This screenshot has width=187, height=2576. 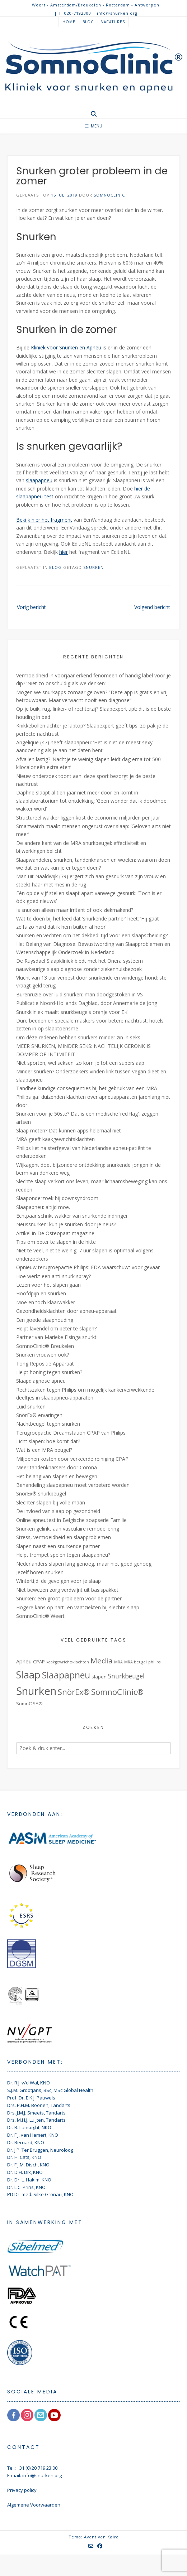 I want to click on Niet bewezen zorg verdwijnt uit basispakket, so click(x=67, y=1589).